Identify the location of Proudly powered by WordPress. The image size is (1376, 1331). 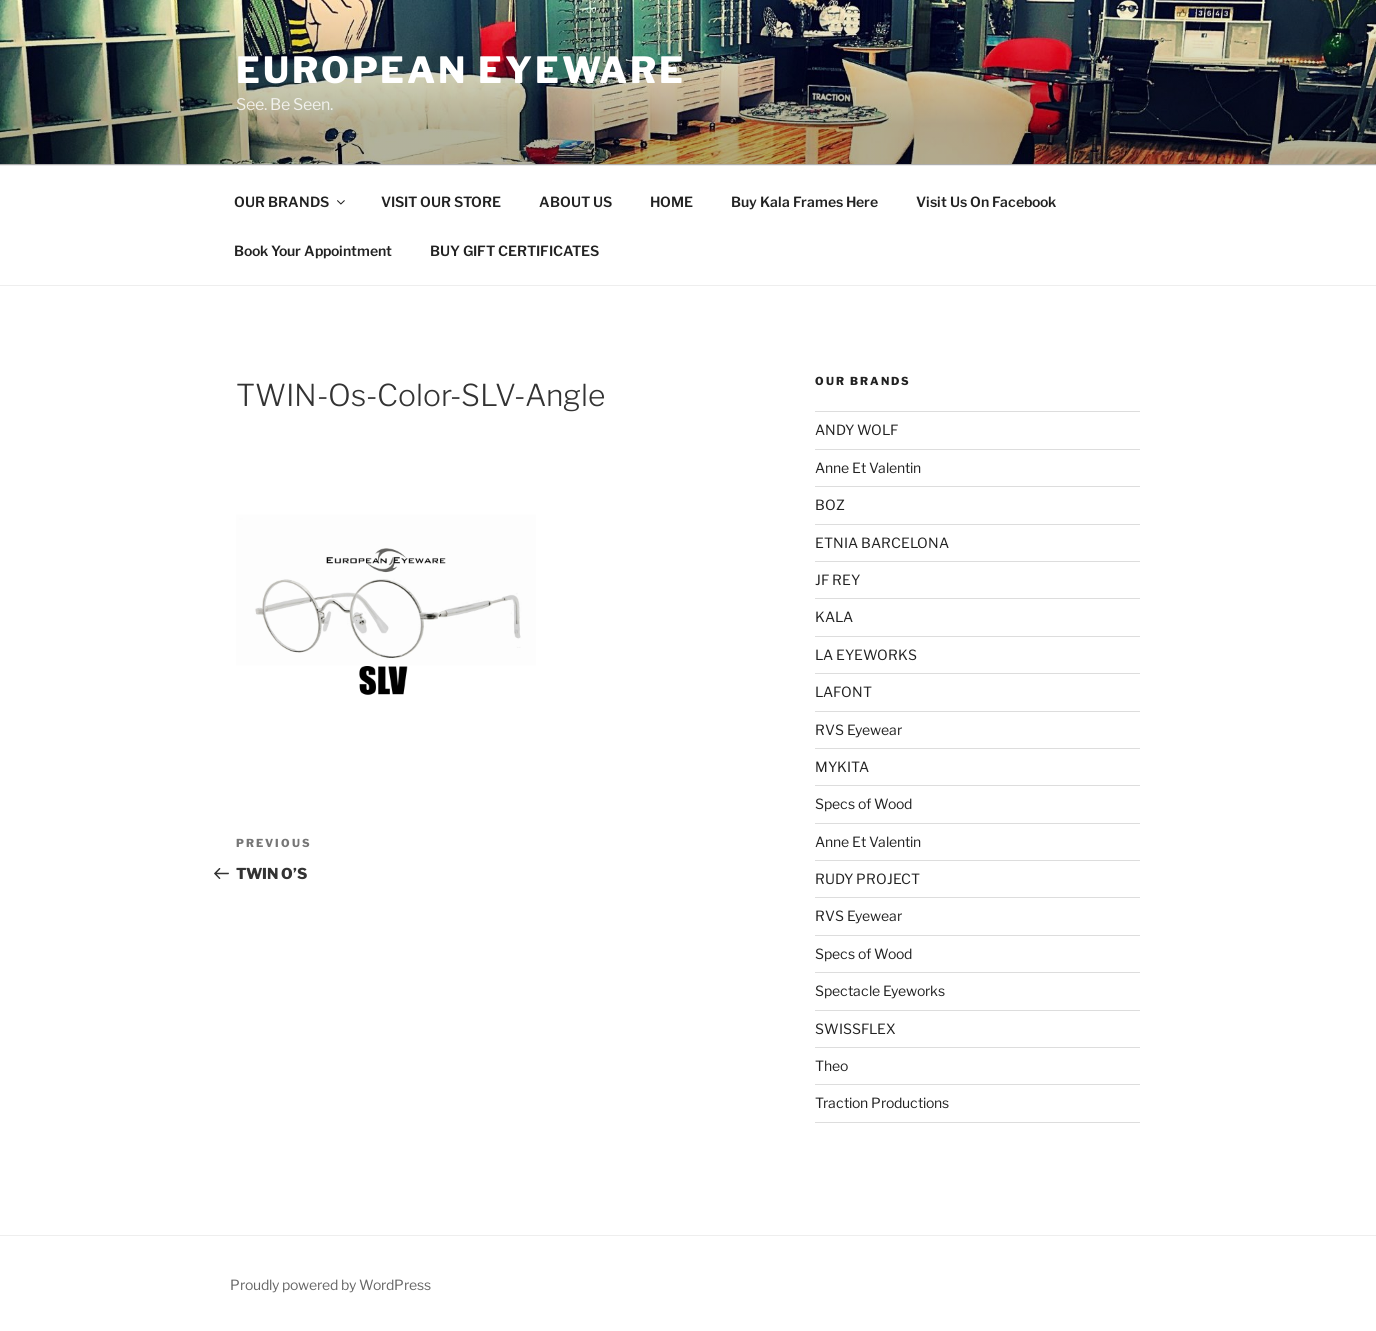
(330, 1284).